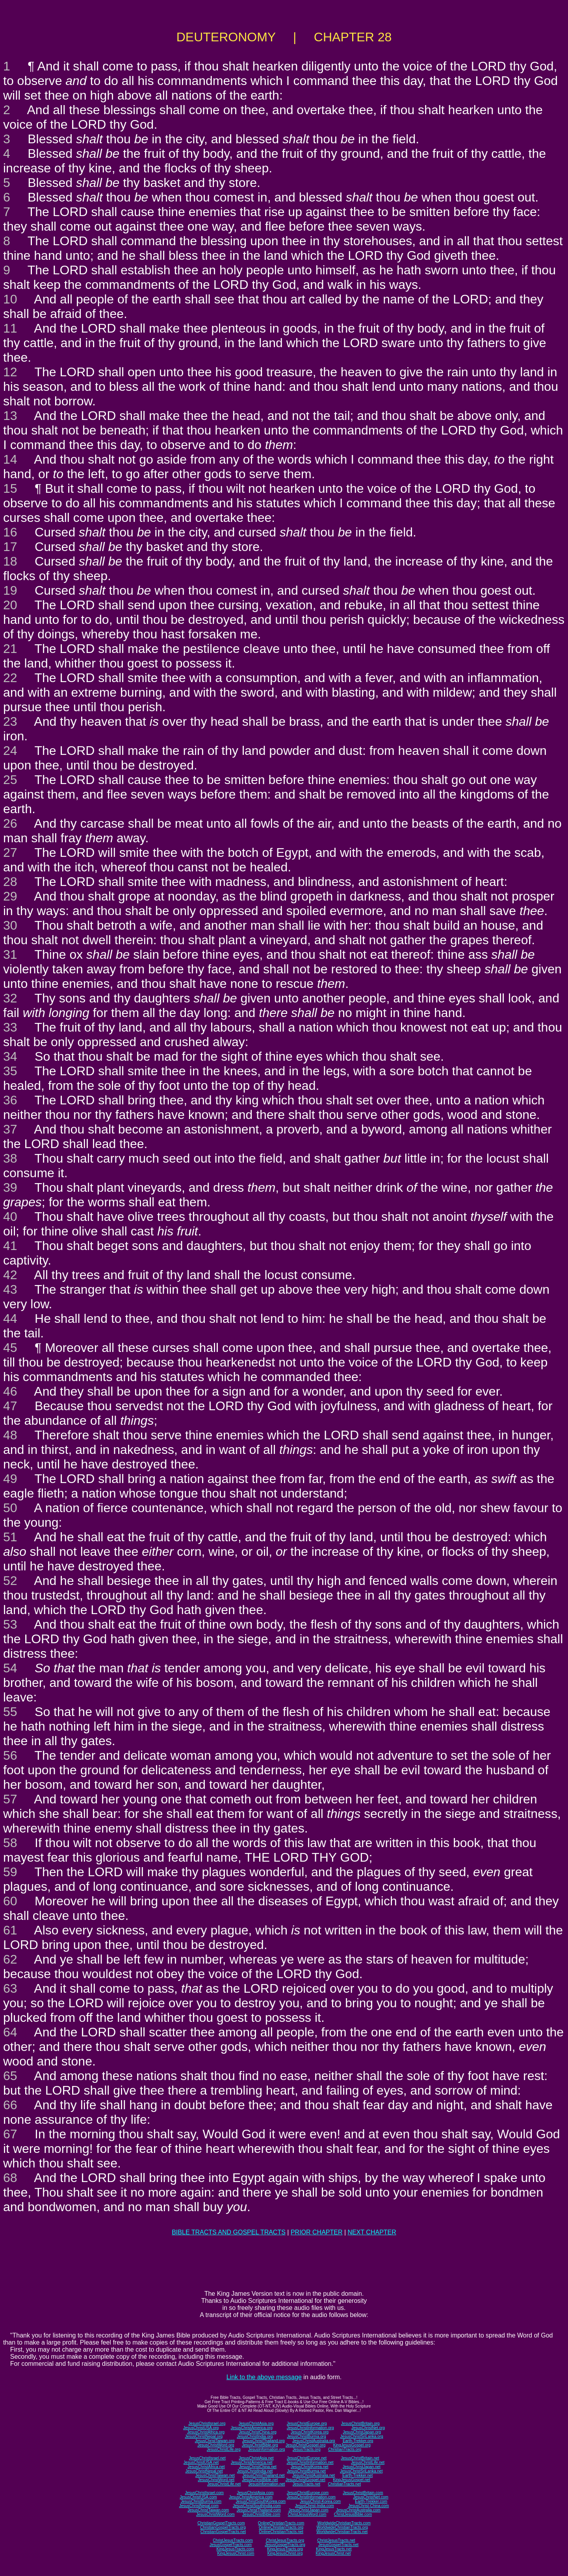 The width and height of the screenshot is (568, 2576). What do you see at coordinates (10, 2076) in the screenshot?
I see `65` at bounding box center [10, 2076].